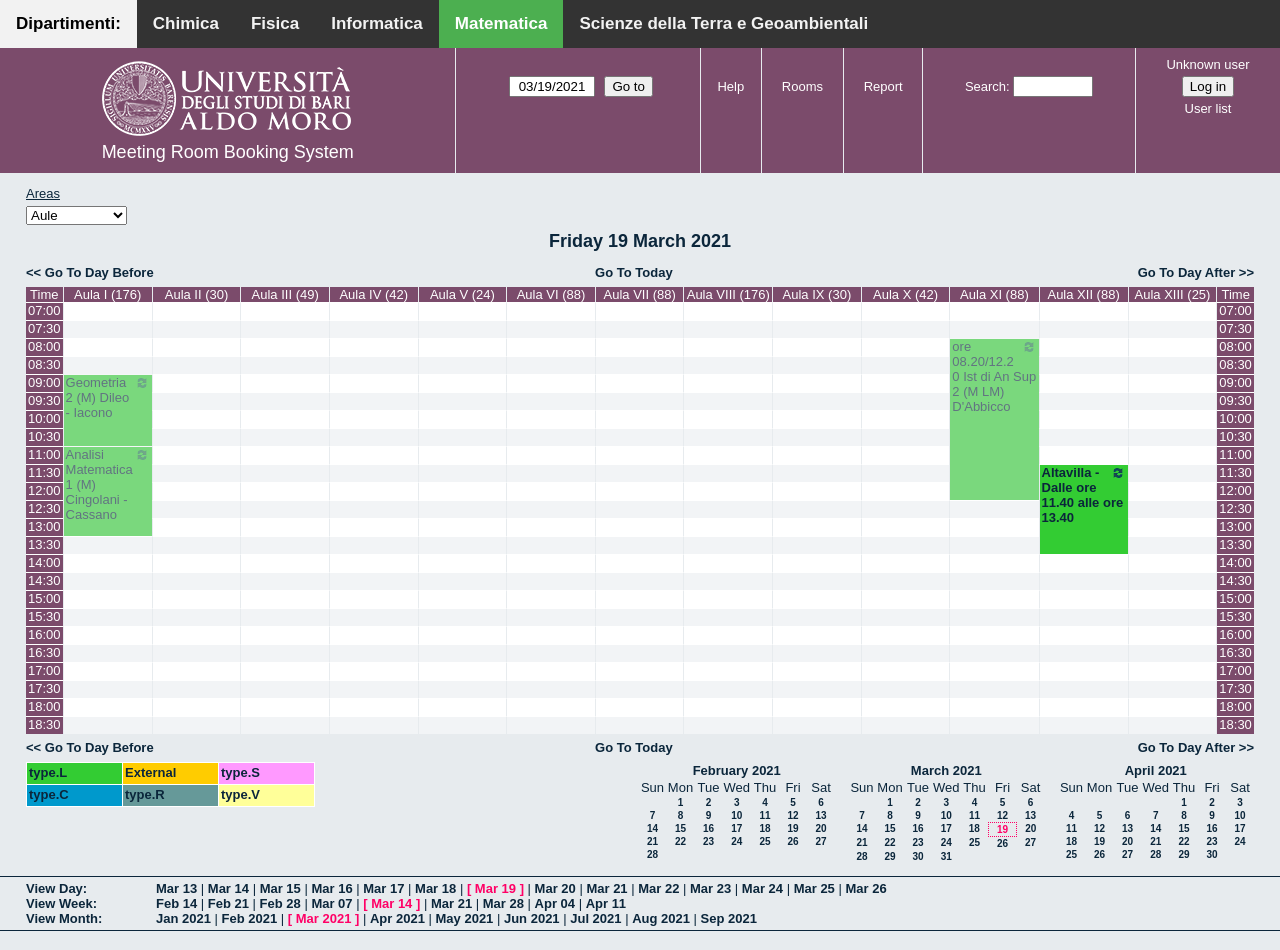  What do you see at coordinates (889, 856) in the screenshot?
I see `29` at bounding box center [889, 856].